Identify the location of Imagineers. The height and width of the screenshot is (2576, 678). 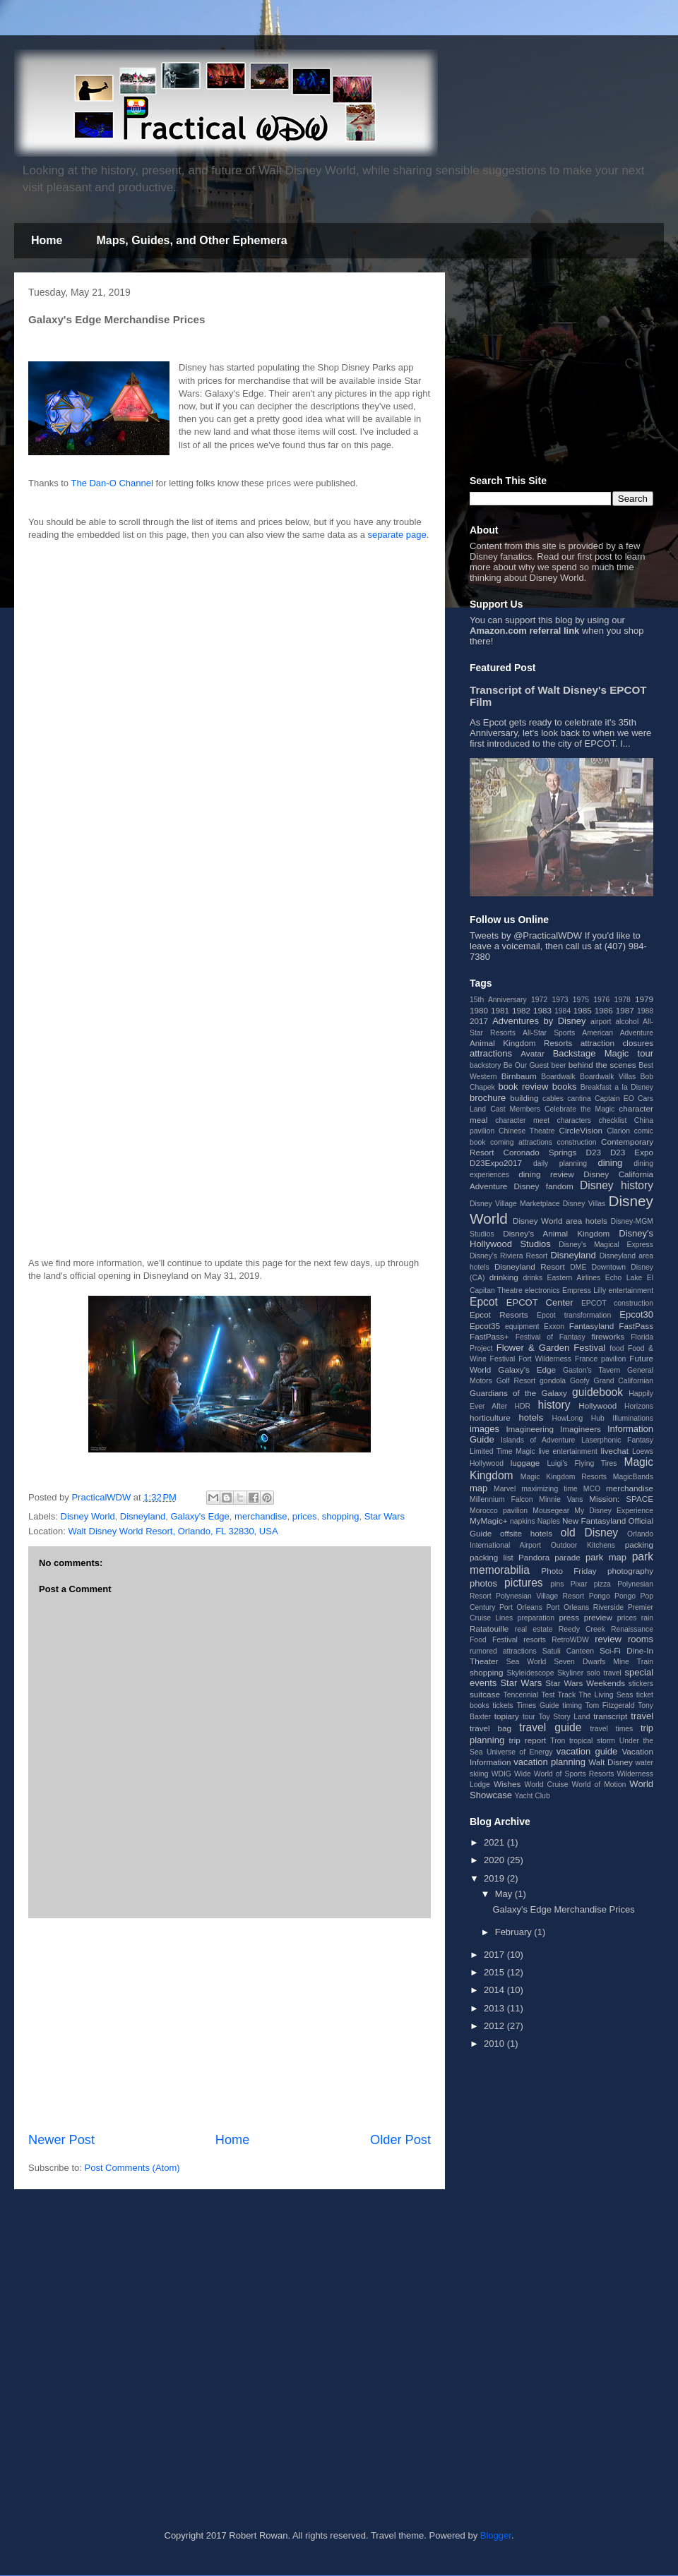
(580, 1428).